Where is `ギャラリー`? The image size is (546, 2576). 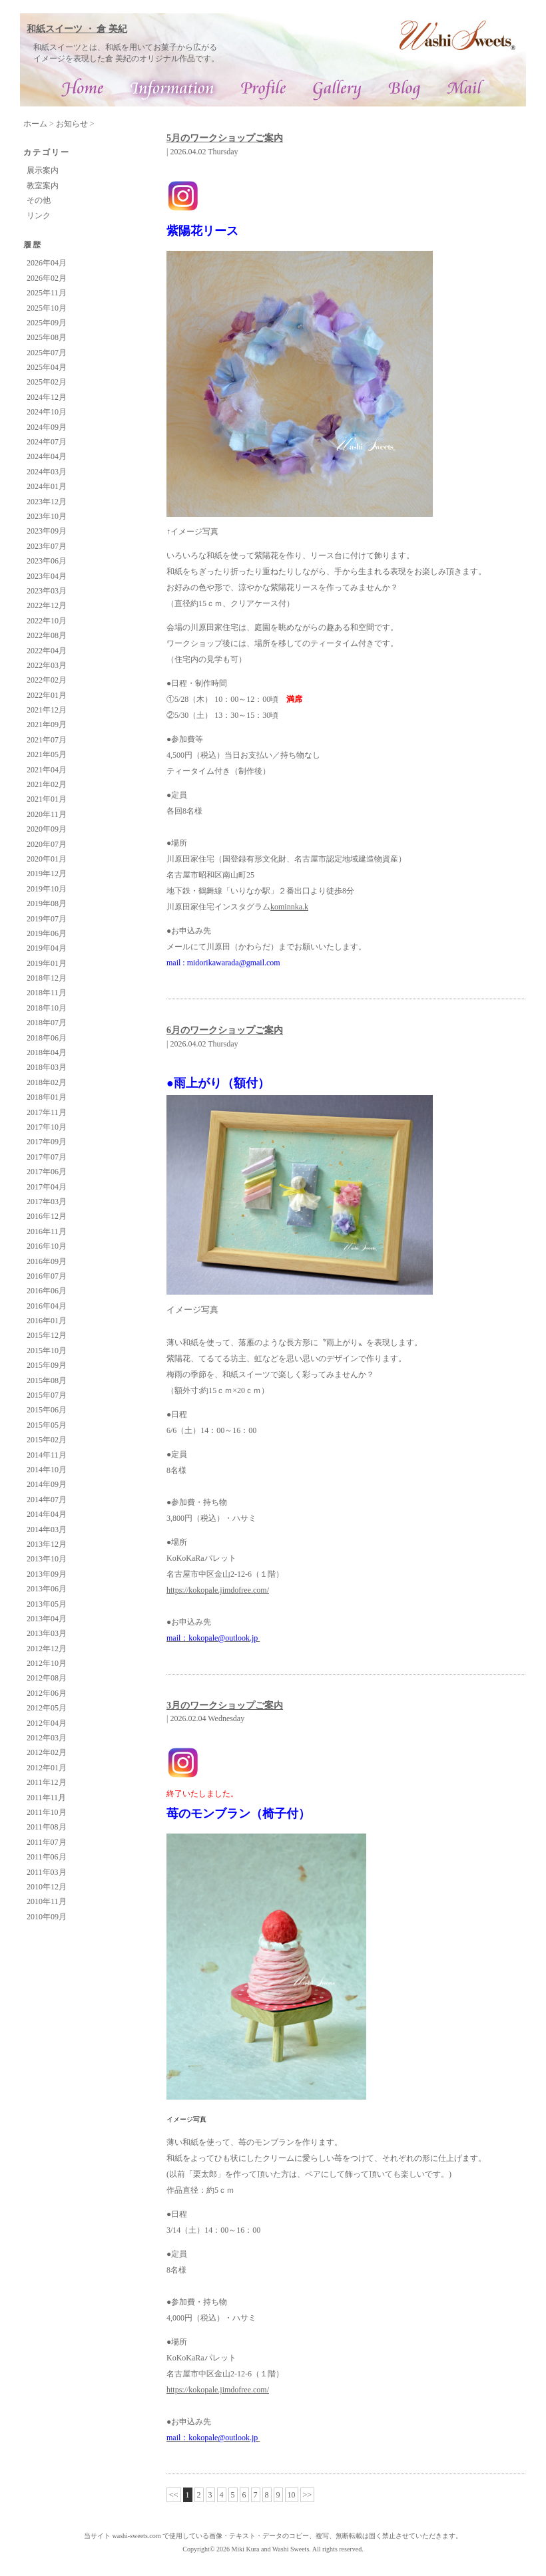 ギャラリー is located at coordinates (337, 89).